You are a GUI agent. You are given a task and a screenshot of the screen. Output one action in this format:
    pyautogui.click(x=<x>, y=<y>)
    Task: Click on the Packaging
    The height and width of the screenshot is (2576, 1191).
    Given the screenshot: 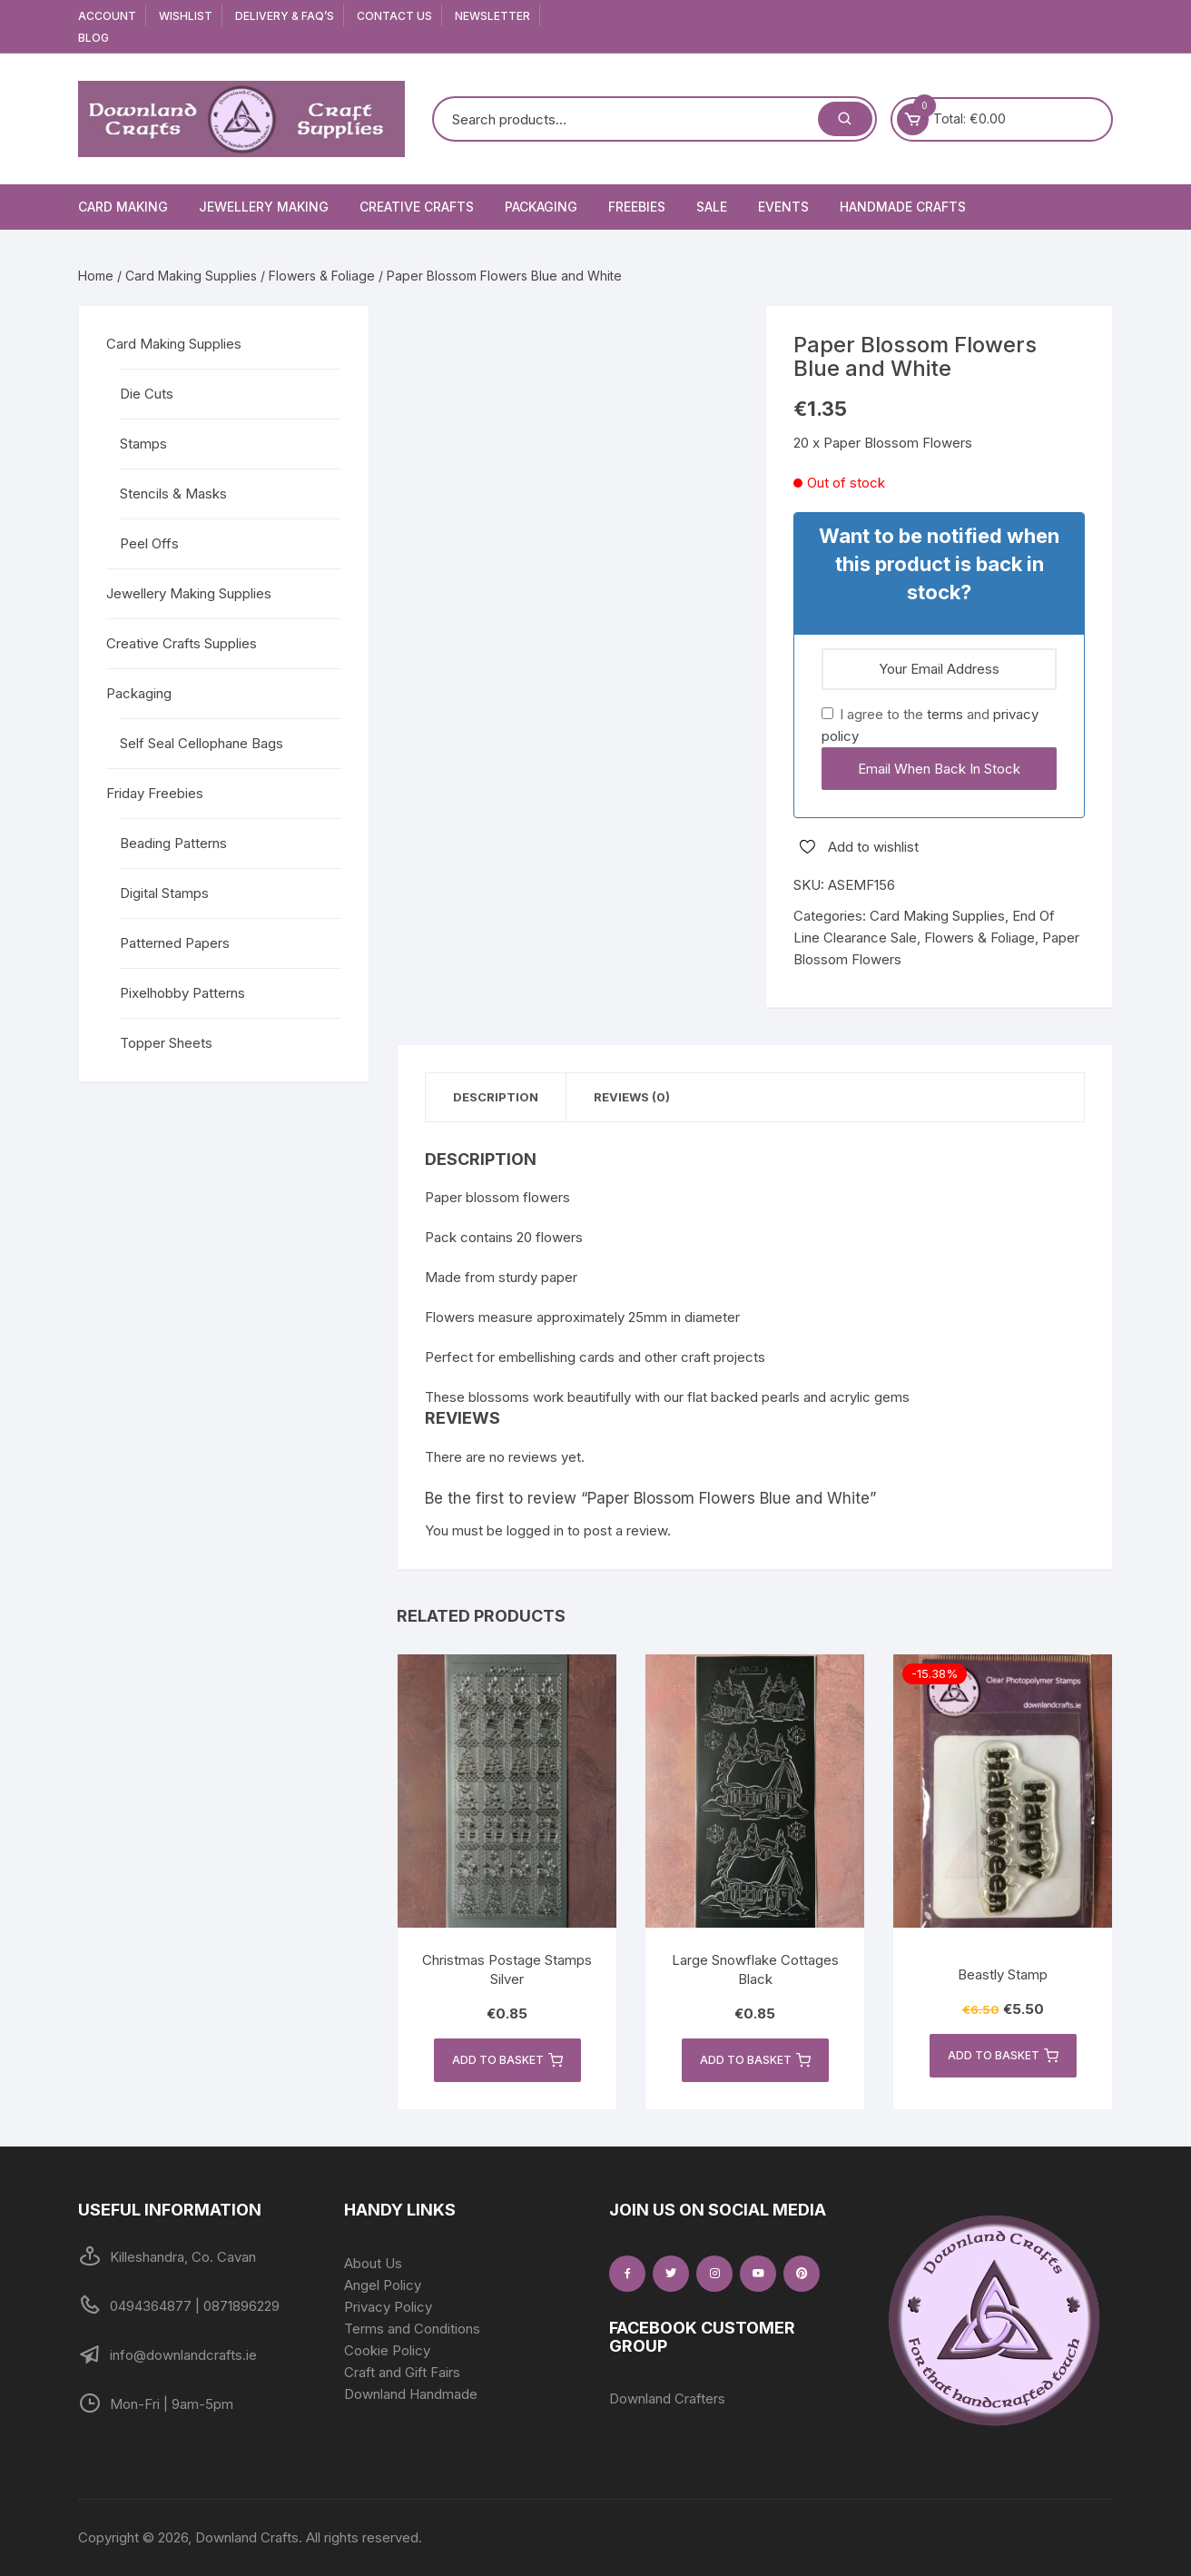 What is the action you would take?
    pyautogui.click(x=541, y=206)
    